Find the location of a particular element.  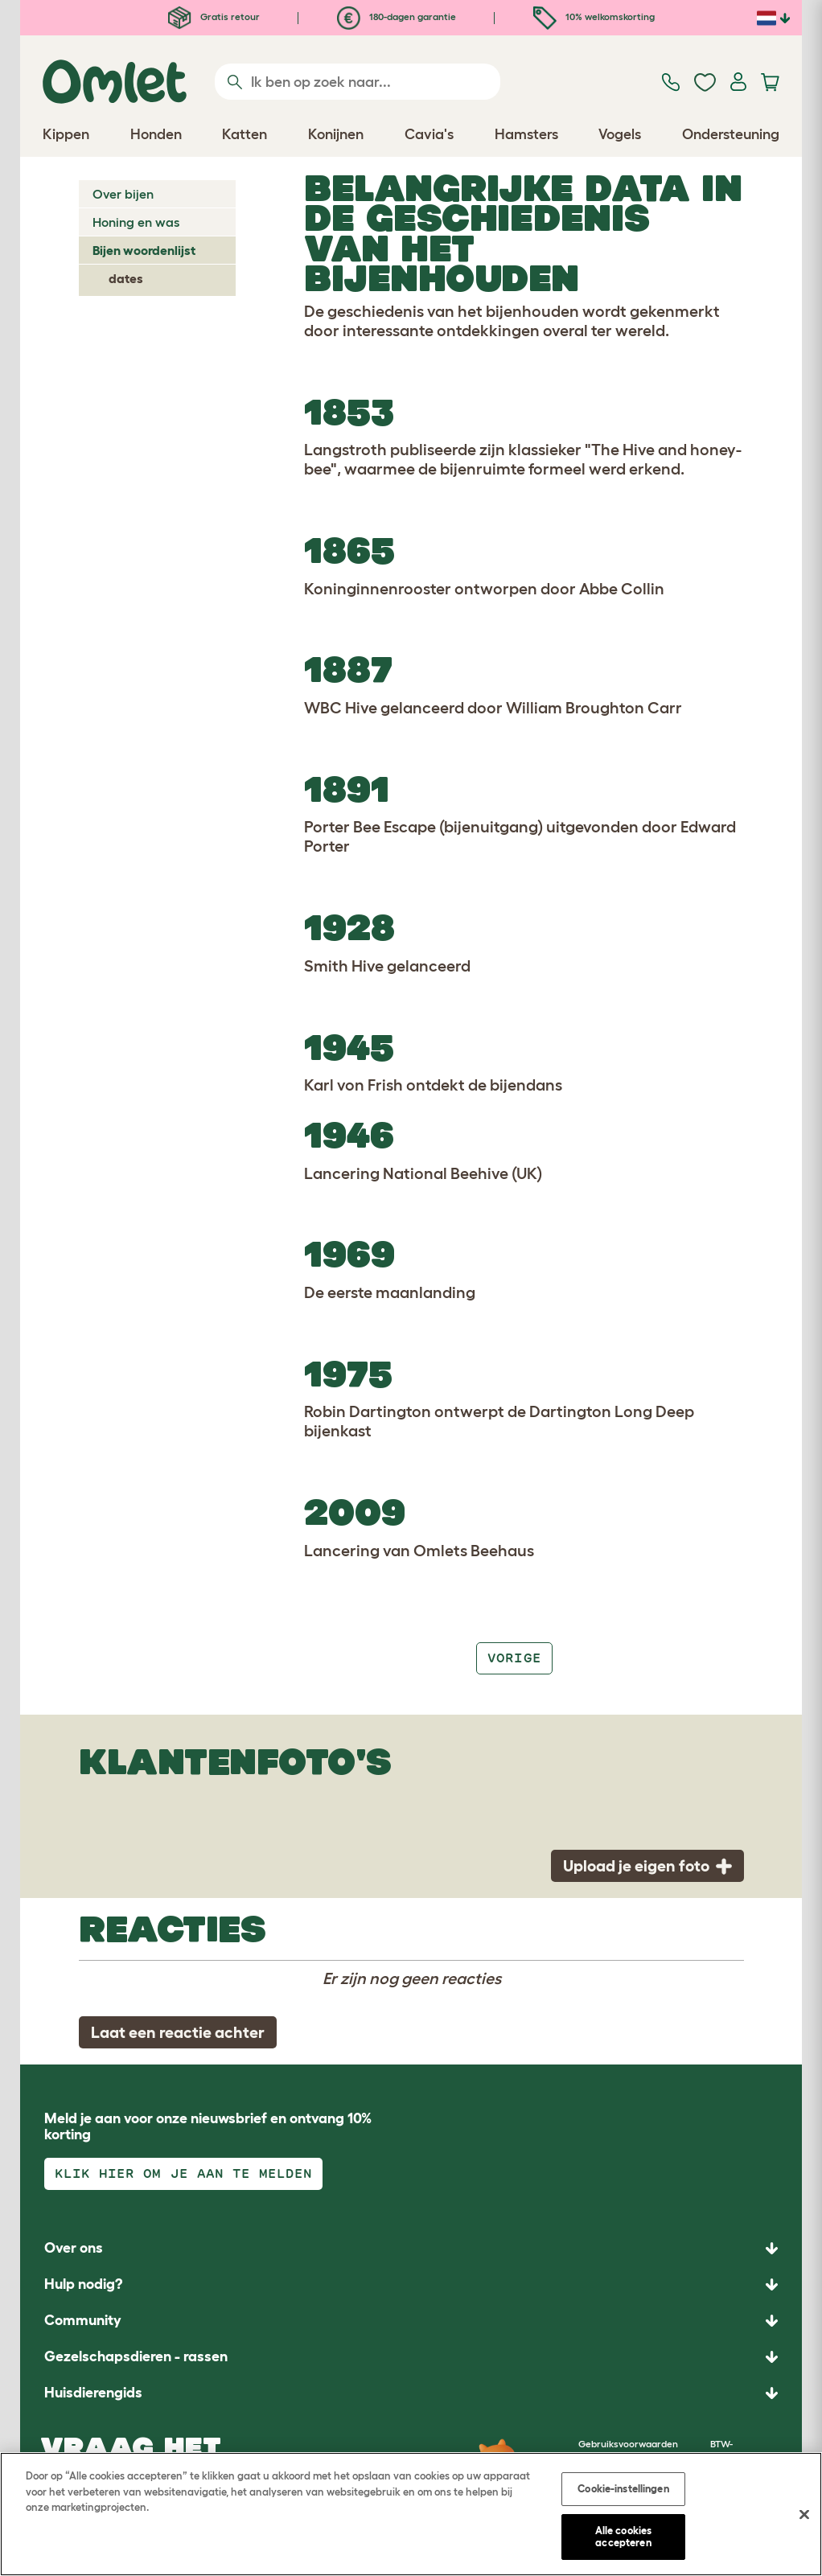

Huisdierengids is located at coordinates (93, 2393).